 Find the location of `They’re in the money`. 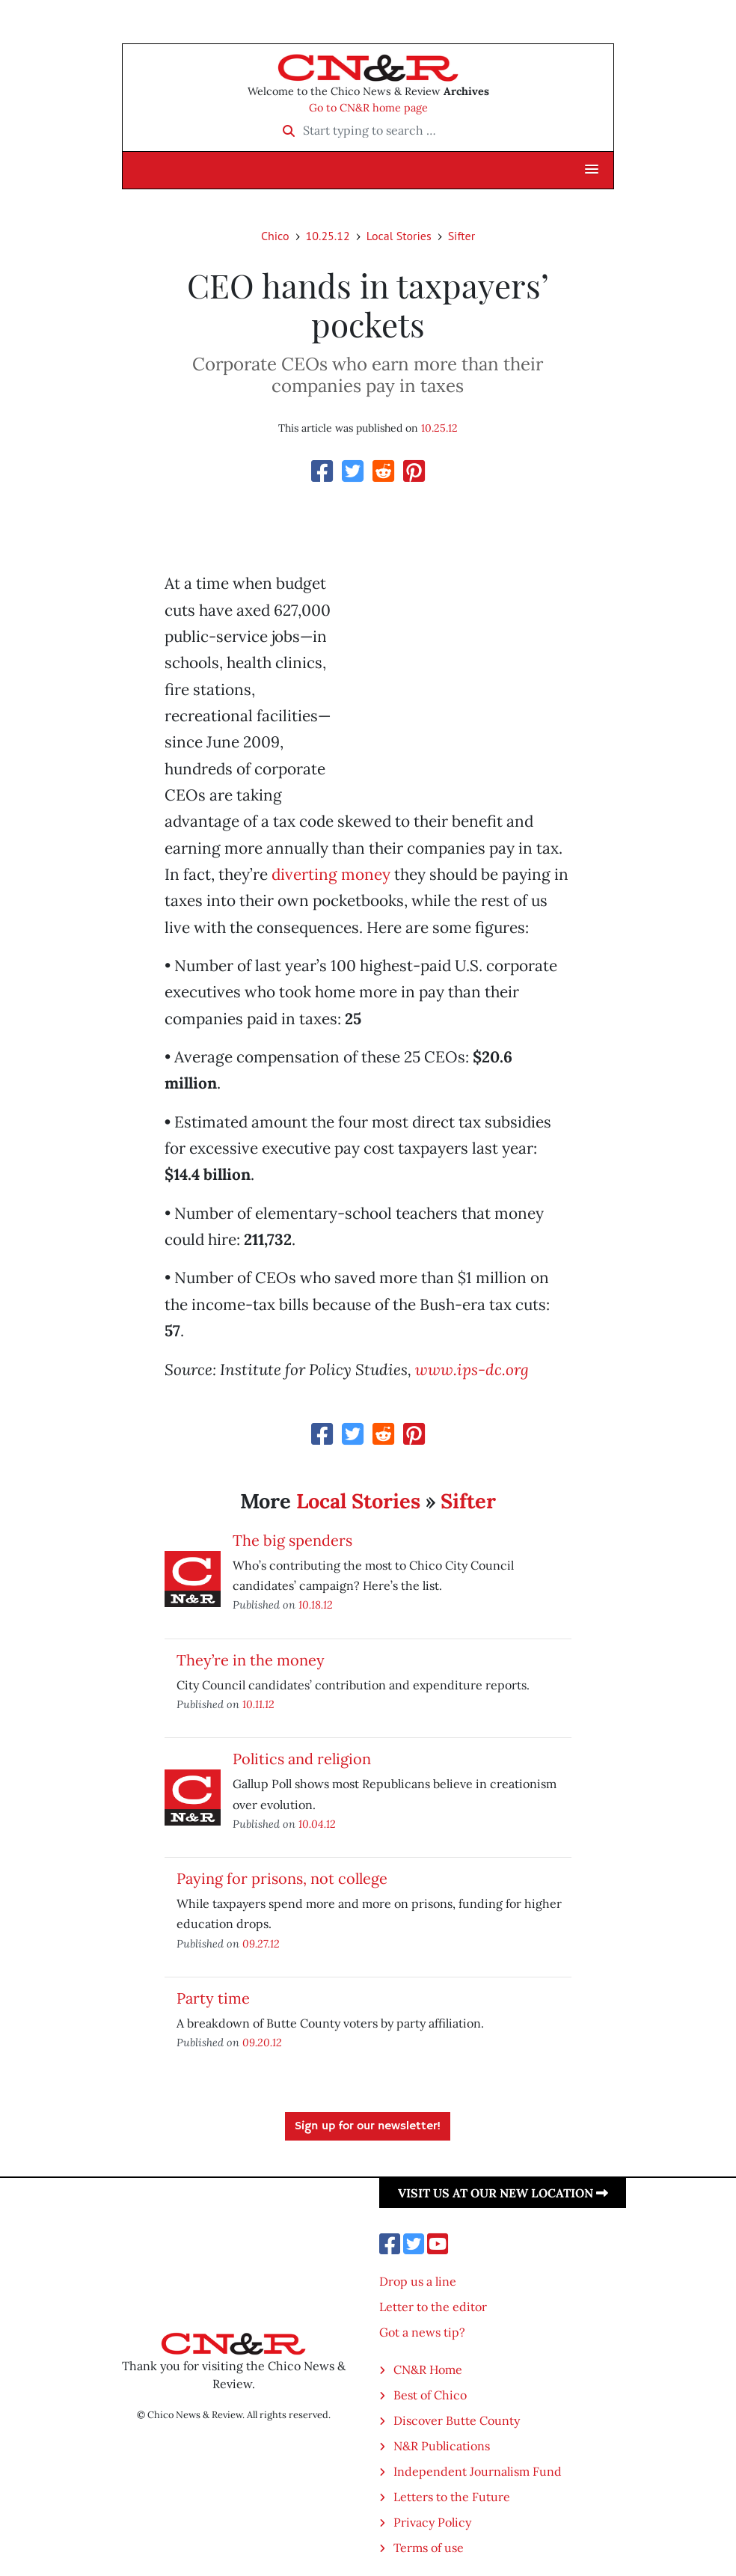

They’re in the money is located at coordinates (251, 1659).